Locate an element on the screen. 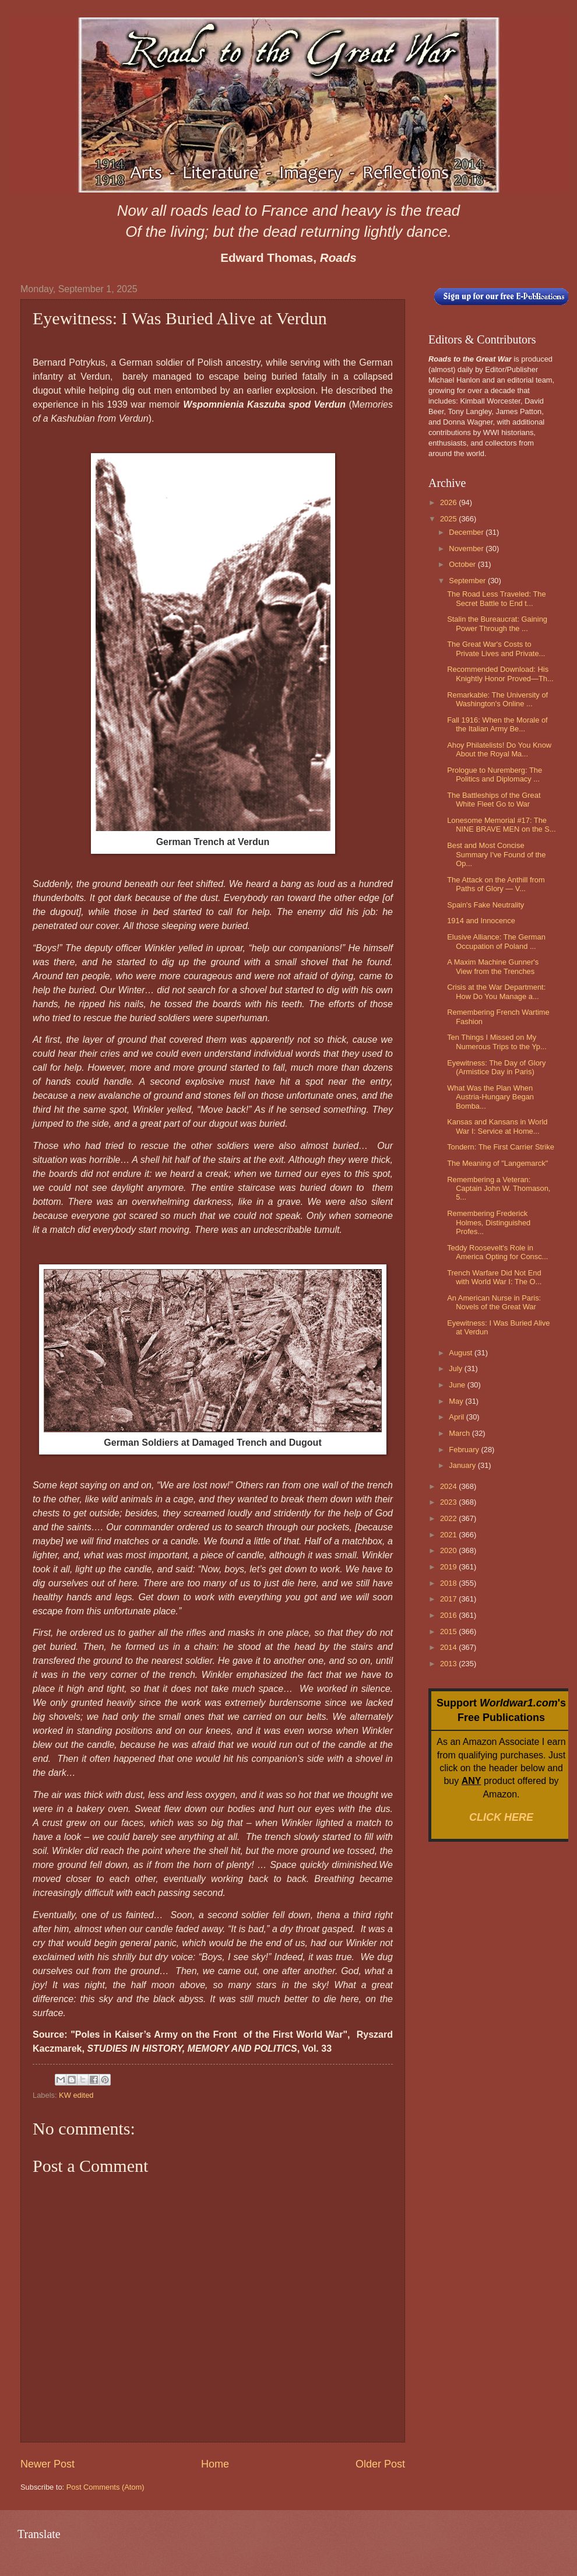 This screenshot has width=577, height=2576. 2016 is located at coordinates (449, 1615).